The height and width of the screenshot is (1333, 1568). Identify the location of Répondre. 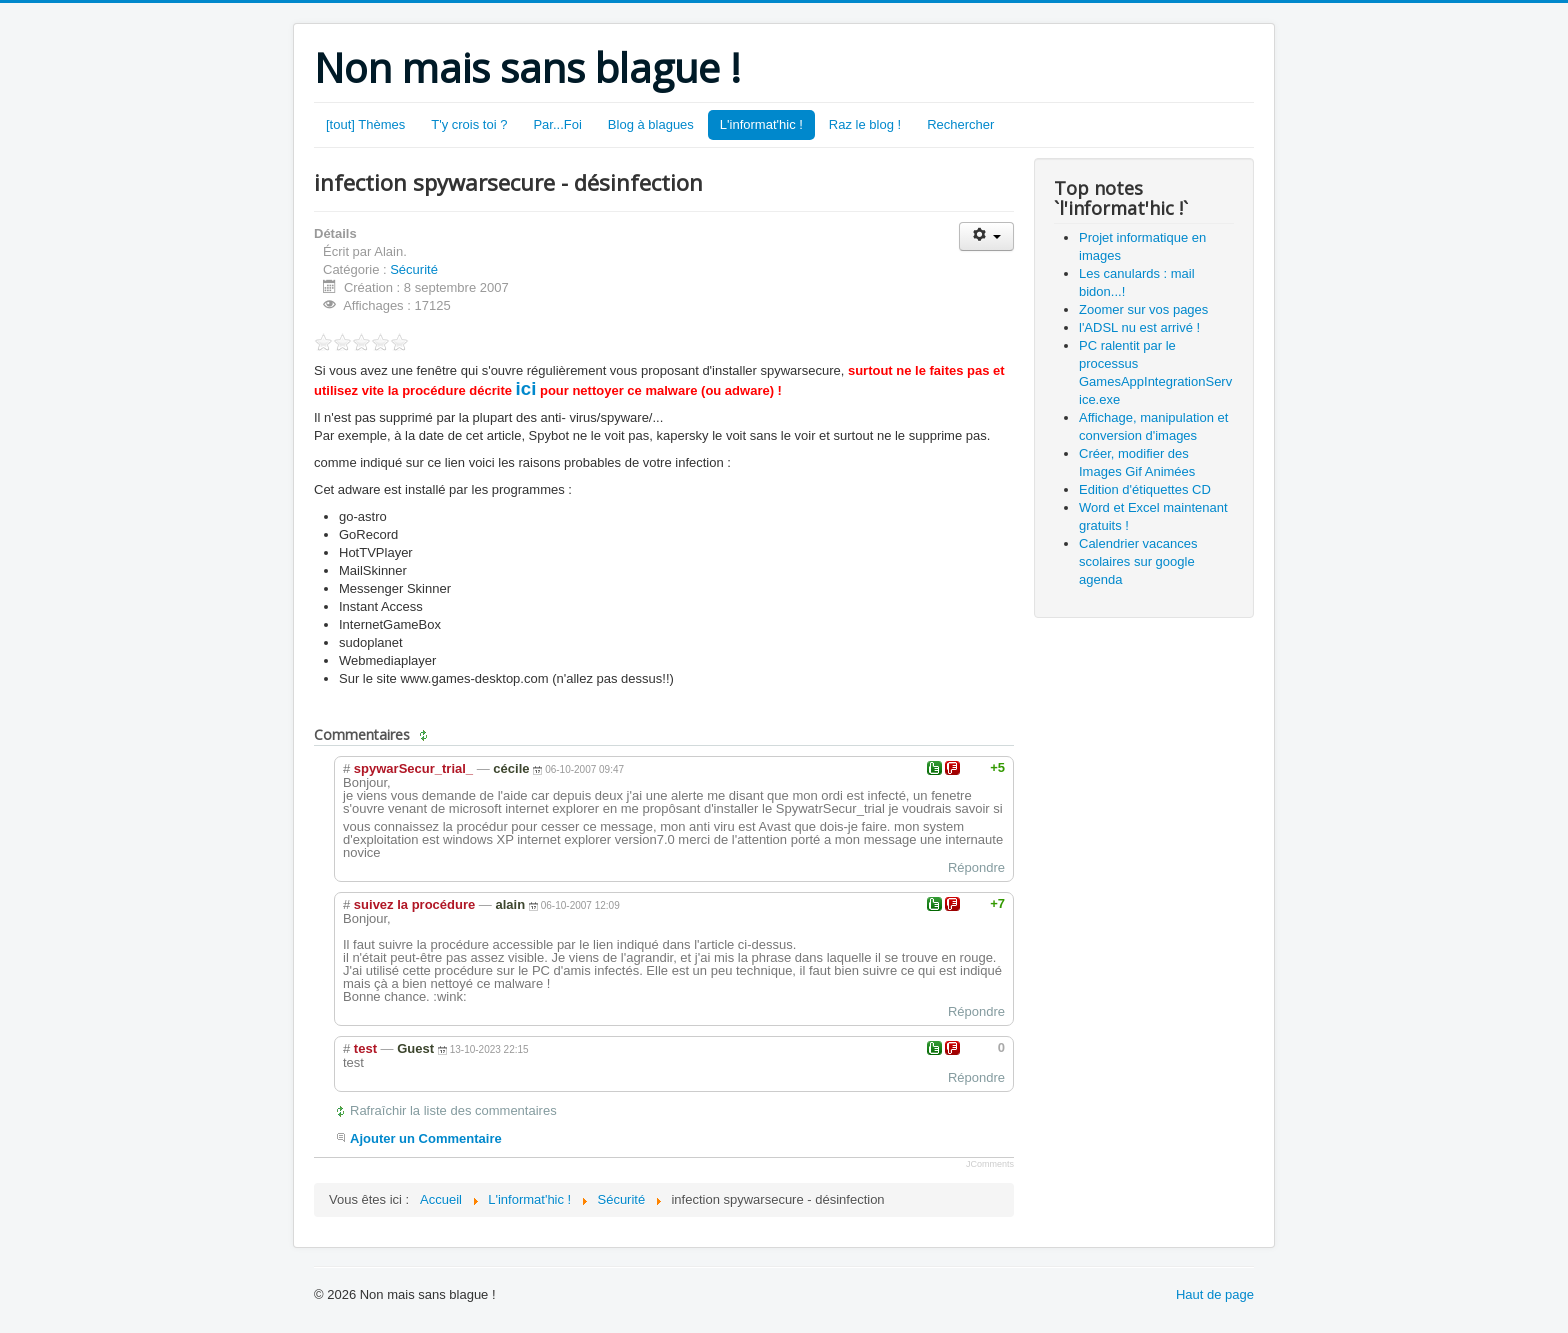
(976, 867).